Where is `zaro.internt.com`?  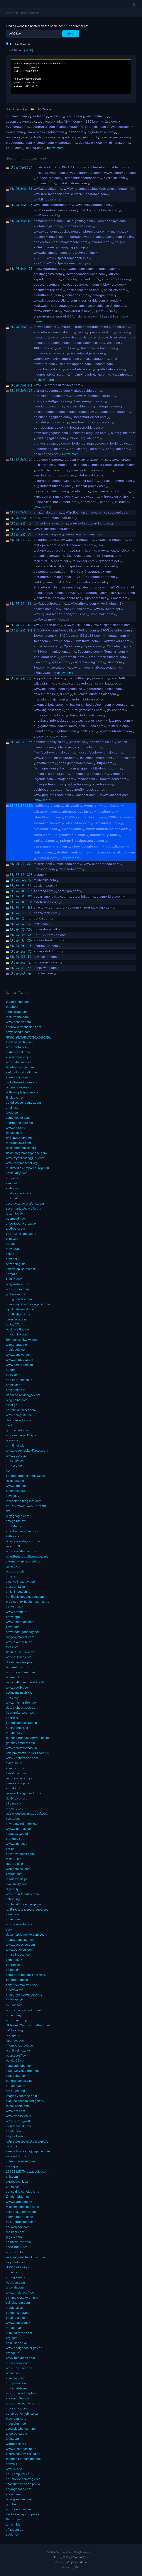 zaro.internt.com is located at coordinates (46, 475).